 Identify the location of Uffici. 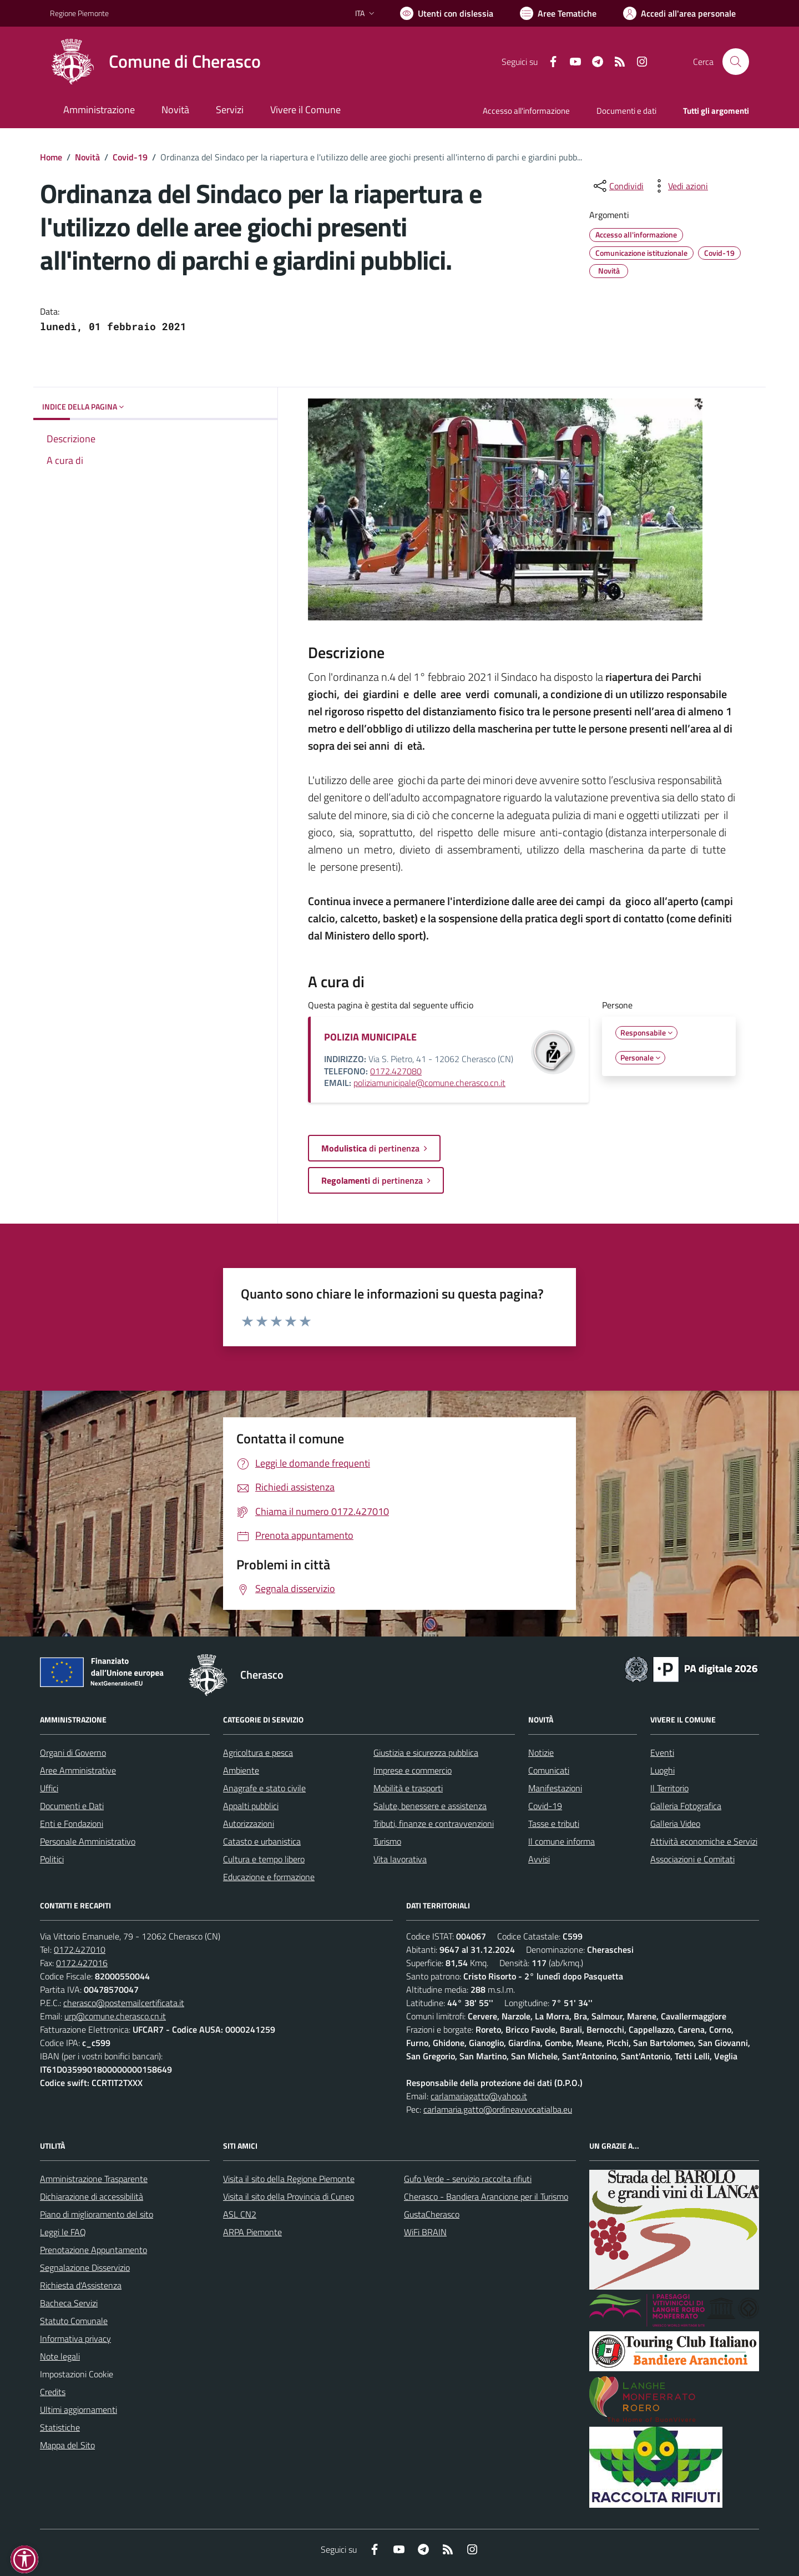
(49, 1788).